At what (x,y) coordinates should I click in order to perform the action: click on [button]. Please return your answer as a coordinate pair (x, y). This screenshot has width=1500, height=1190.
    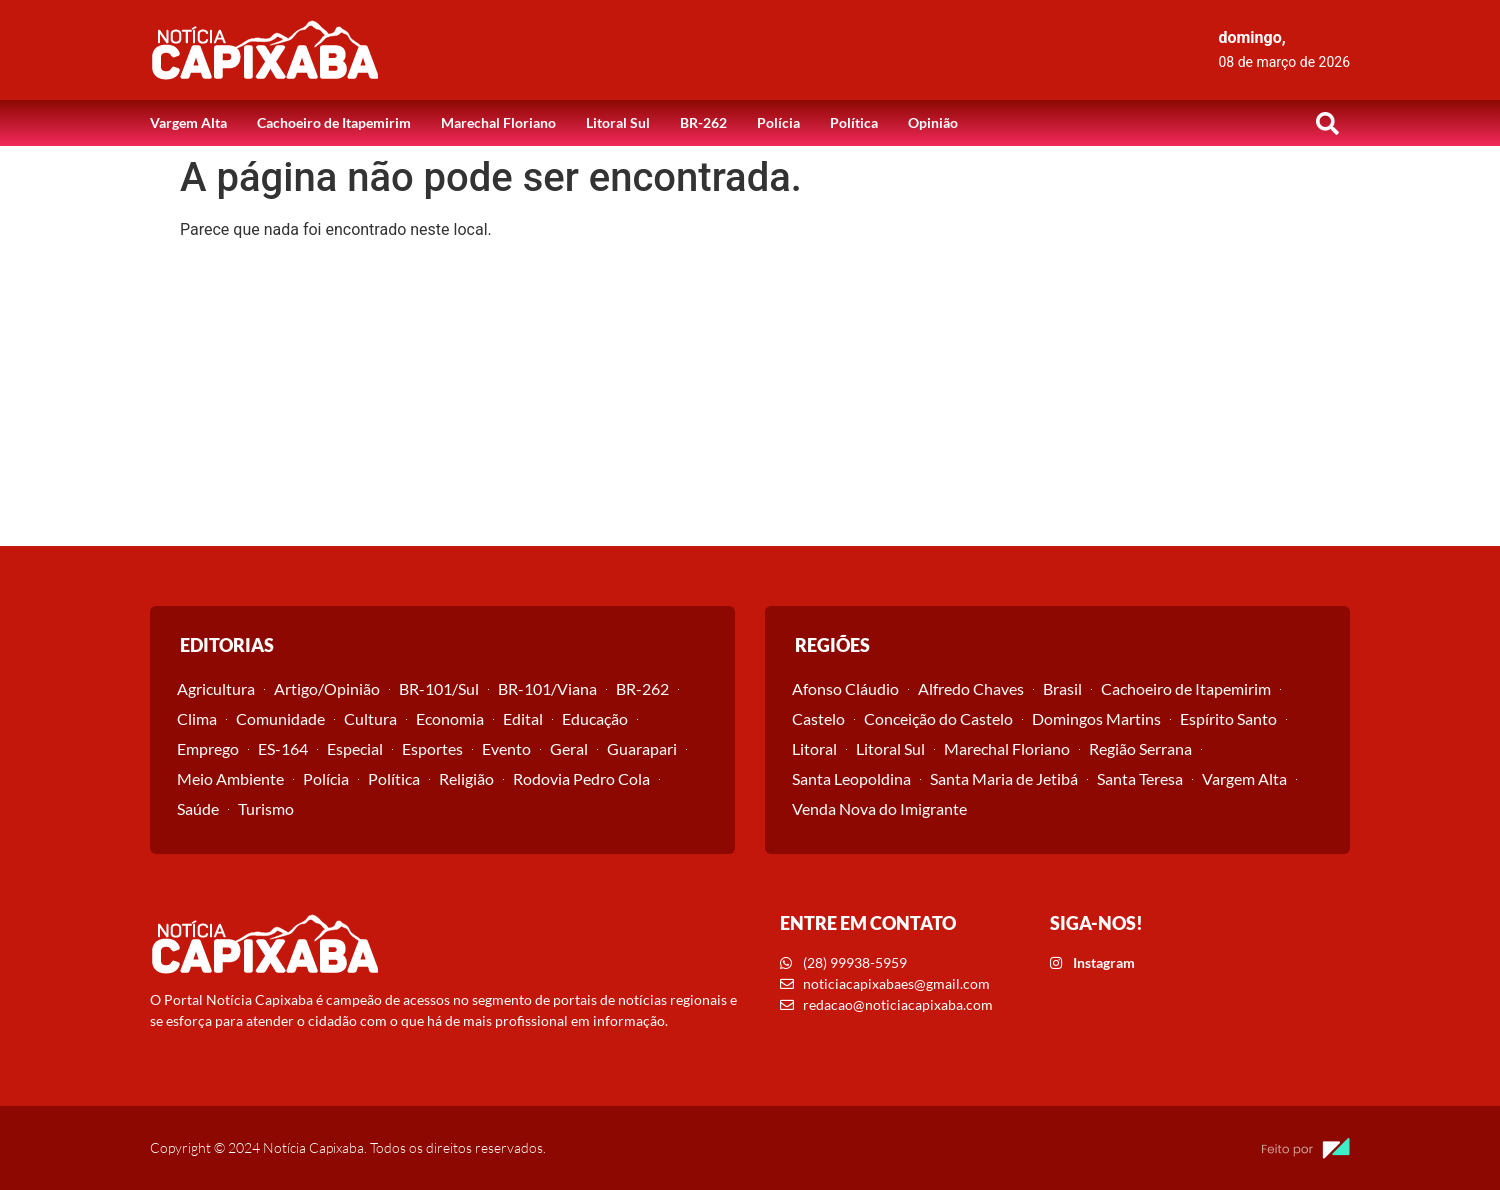
    Looking at the image, I should click on (1327, 123).